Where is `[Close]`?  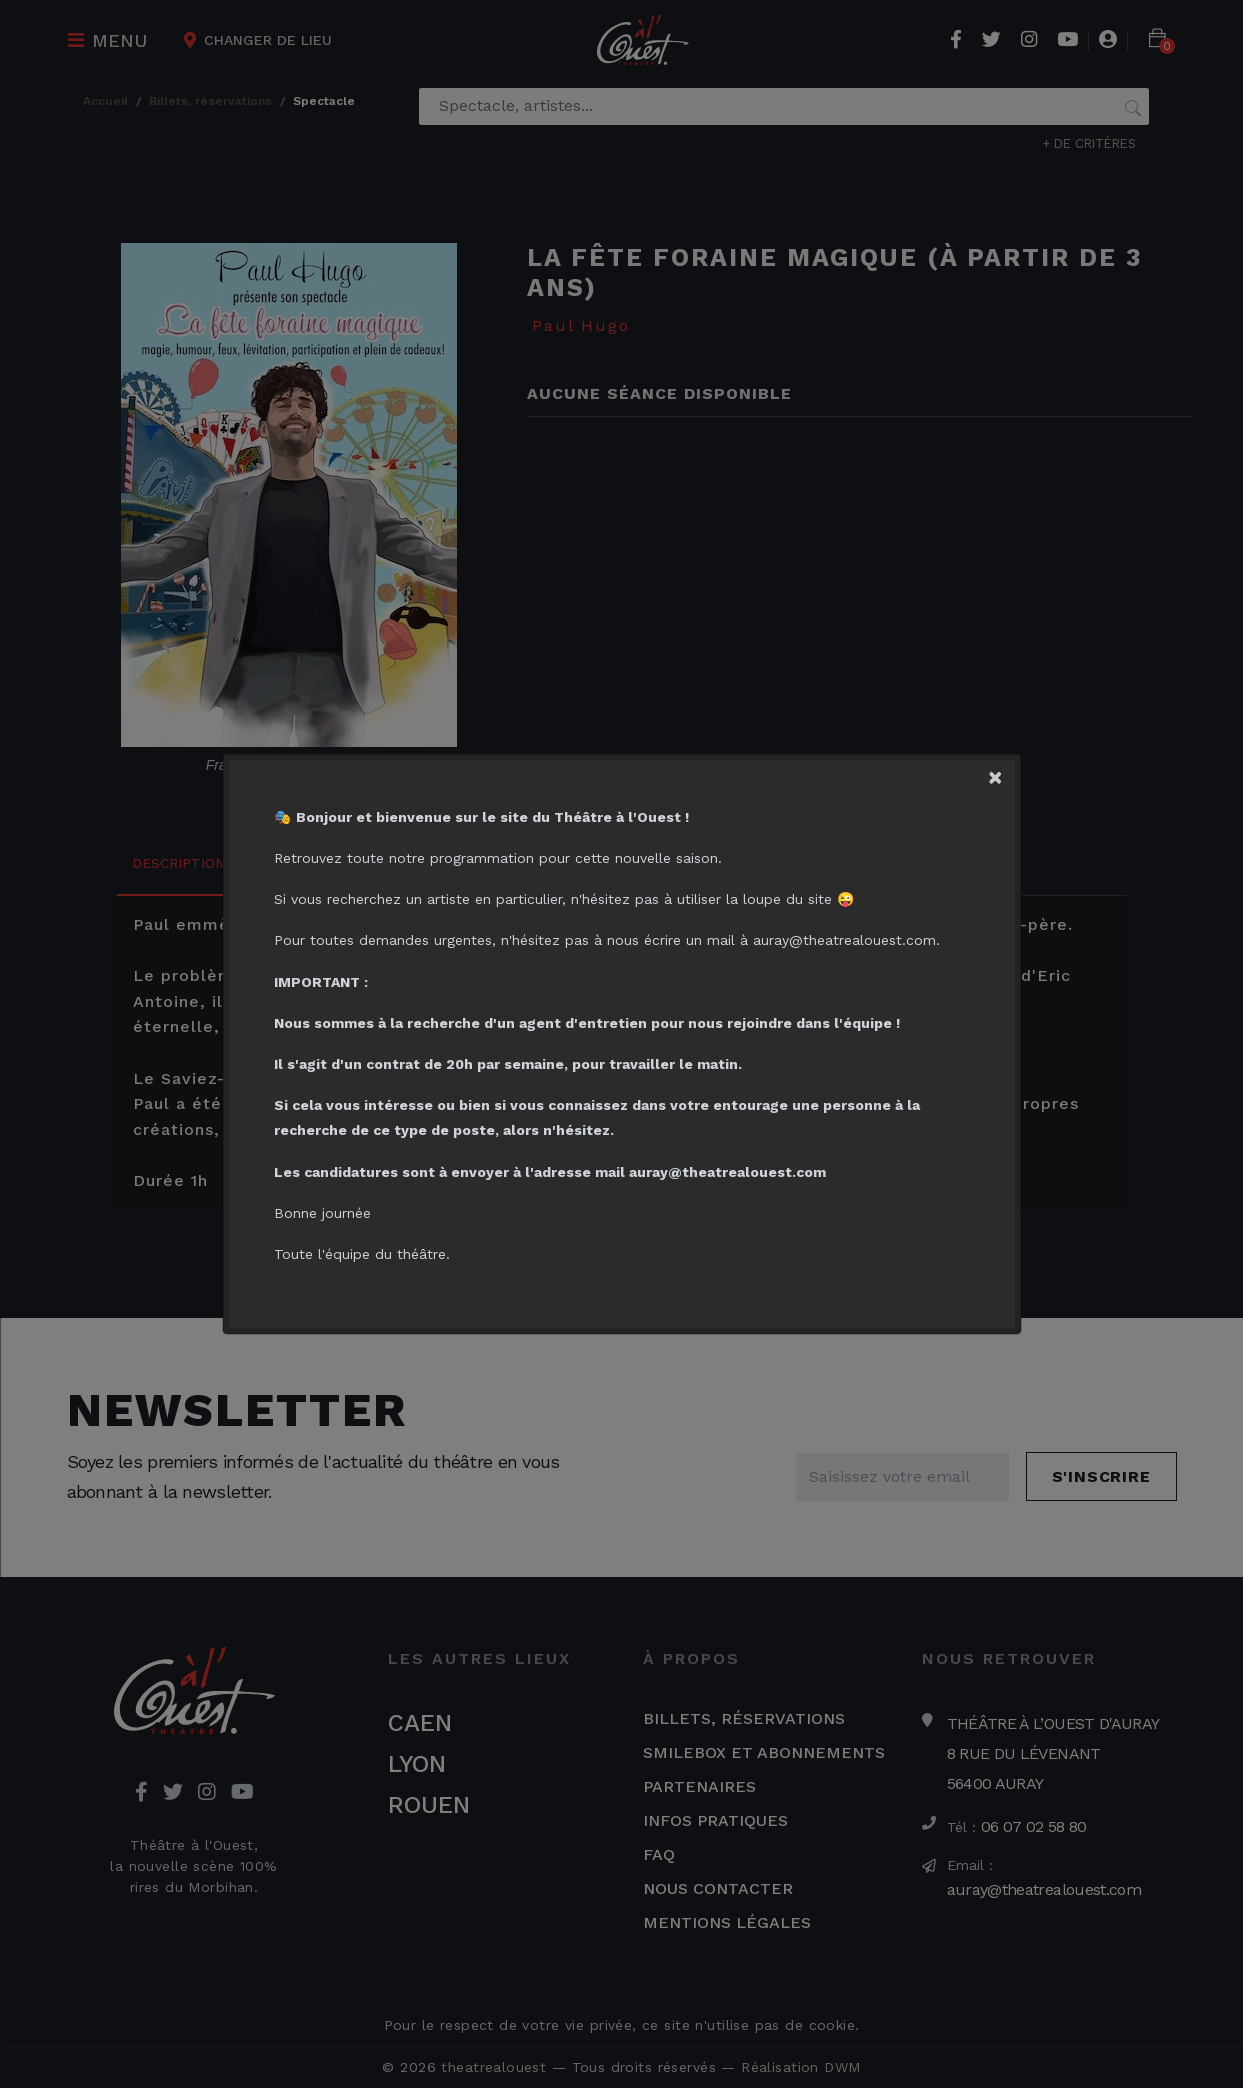 [Close] is located at coordinates (1000, 773).